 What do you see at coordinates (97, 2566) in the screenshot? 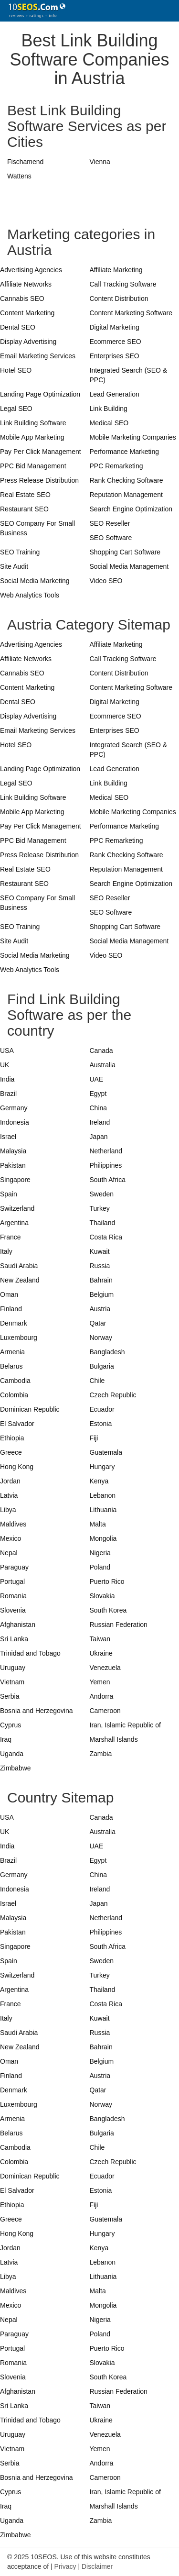
I see `Disclaimer` at bounding box center [97, 2566].